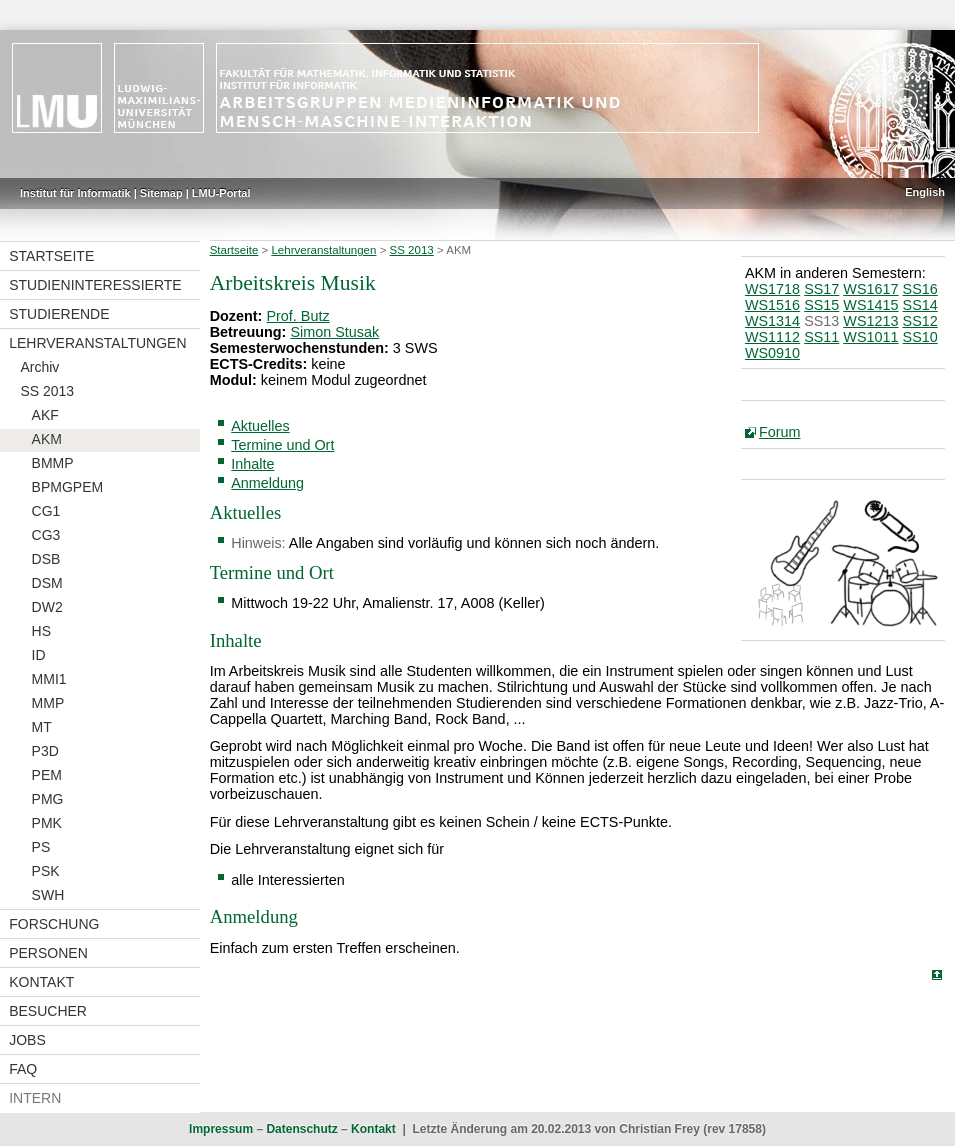  What do you see at coordinates (45, 415) in the screenshot?
I see `AKF` at bounding box center [45, 415].